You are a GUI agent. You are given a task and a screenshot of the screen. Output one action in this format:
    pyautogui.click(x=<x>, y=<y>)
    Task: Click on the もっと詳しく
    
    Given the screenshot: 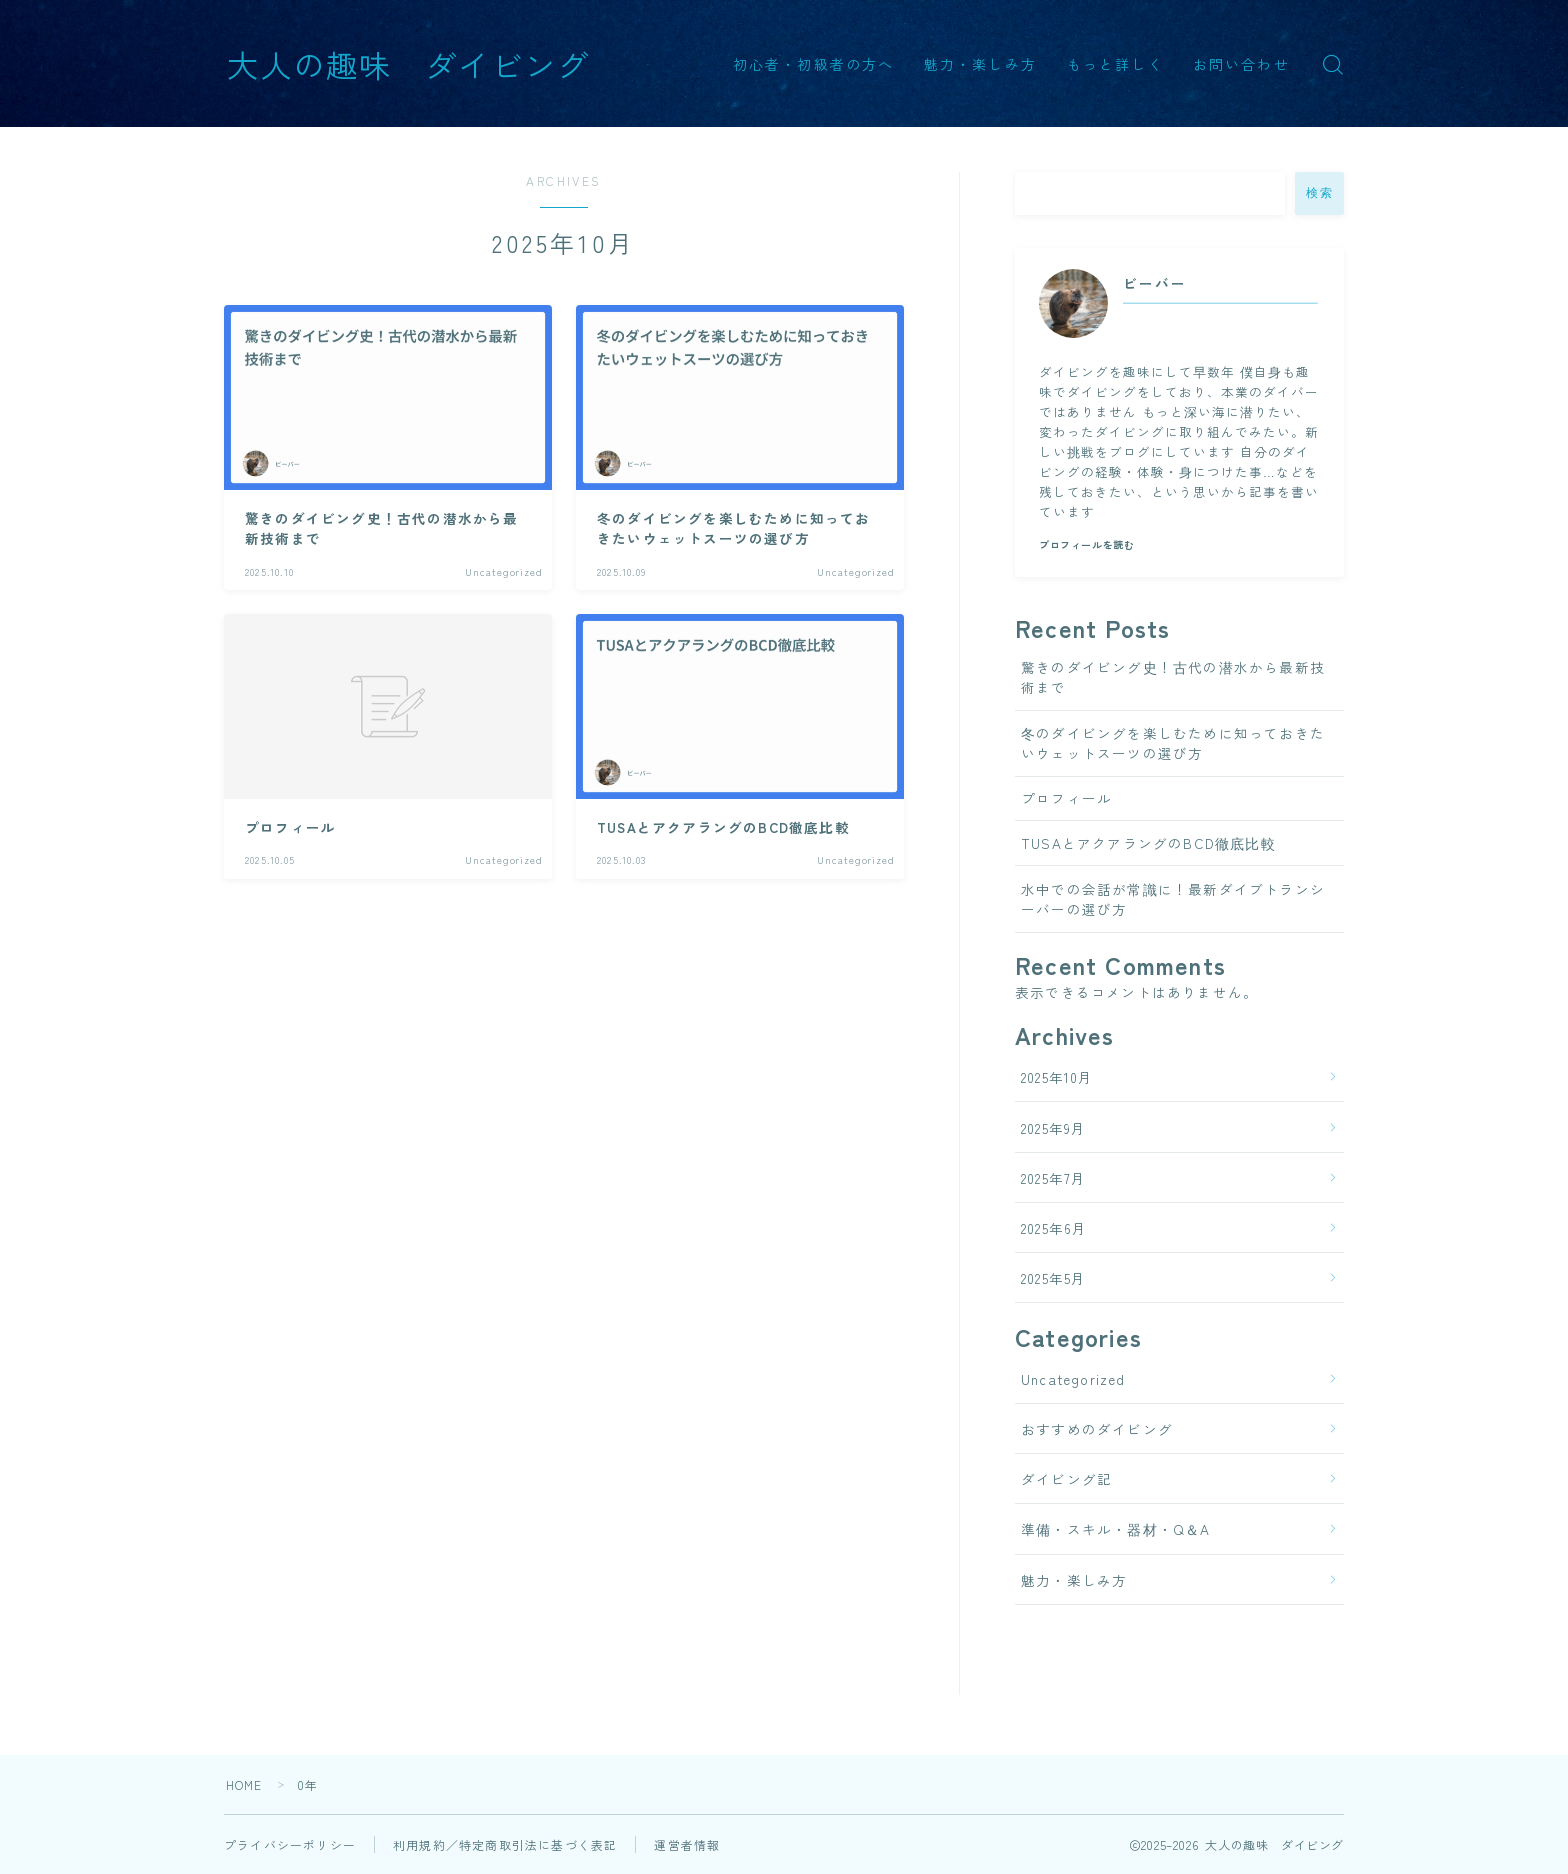 What is the action you would take?
    pyautogui.click(x=1115, y=64)
    